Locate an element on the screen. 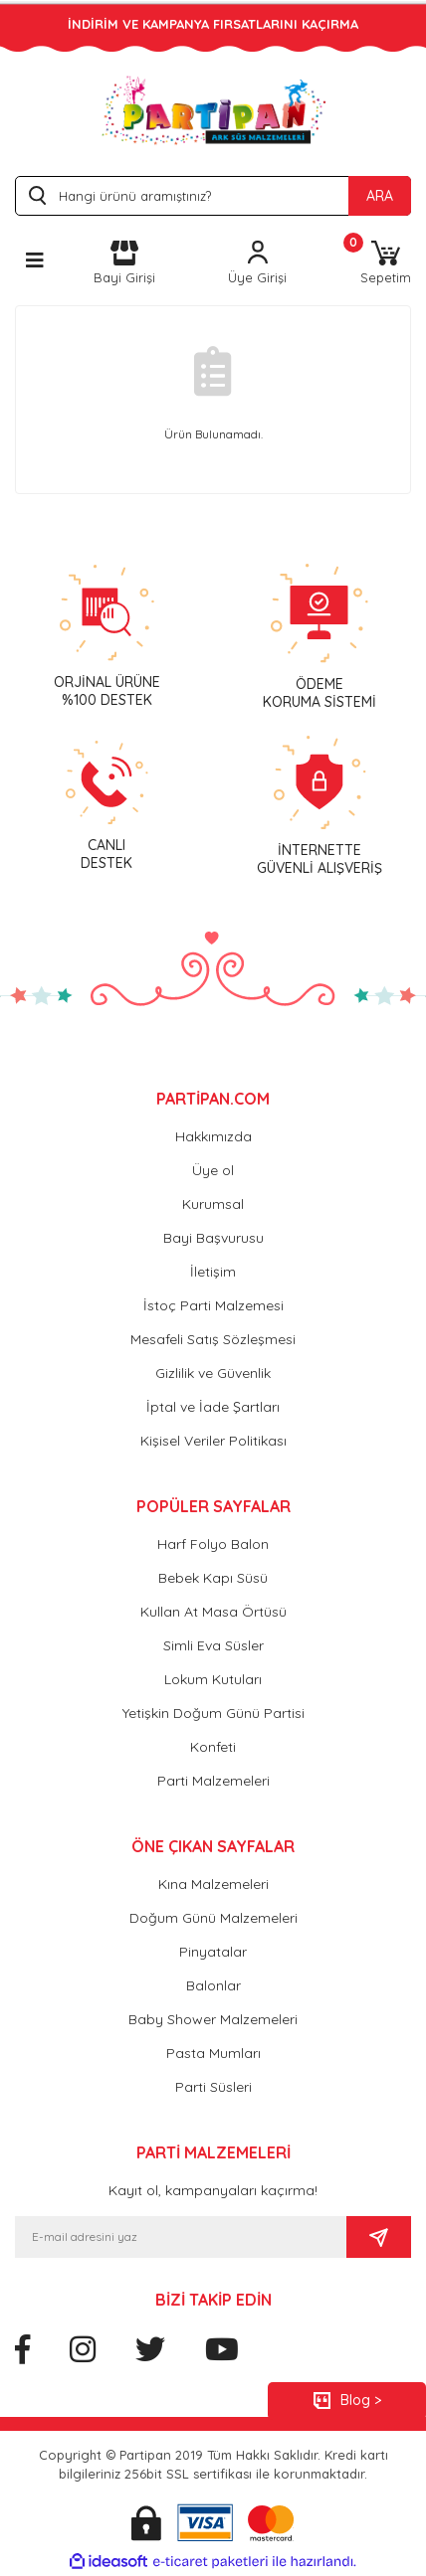  İletişim is located at coordinates (213, 1272).